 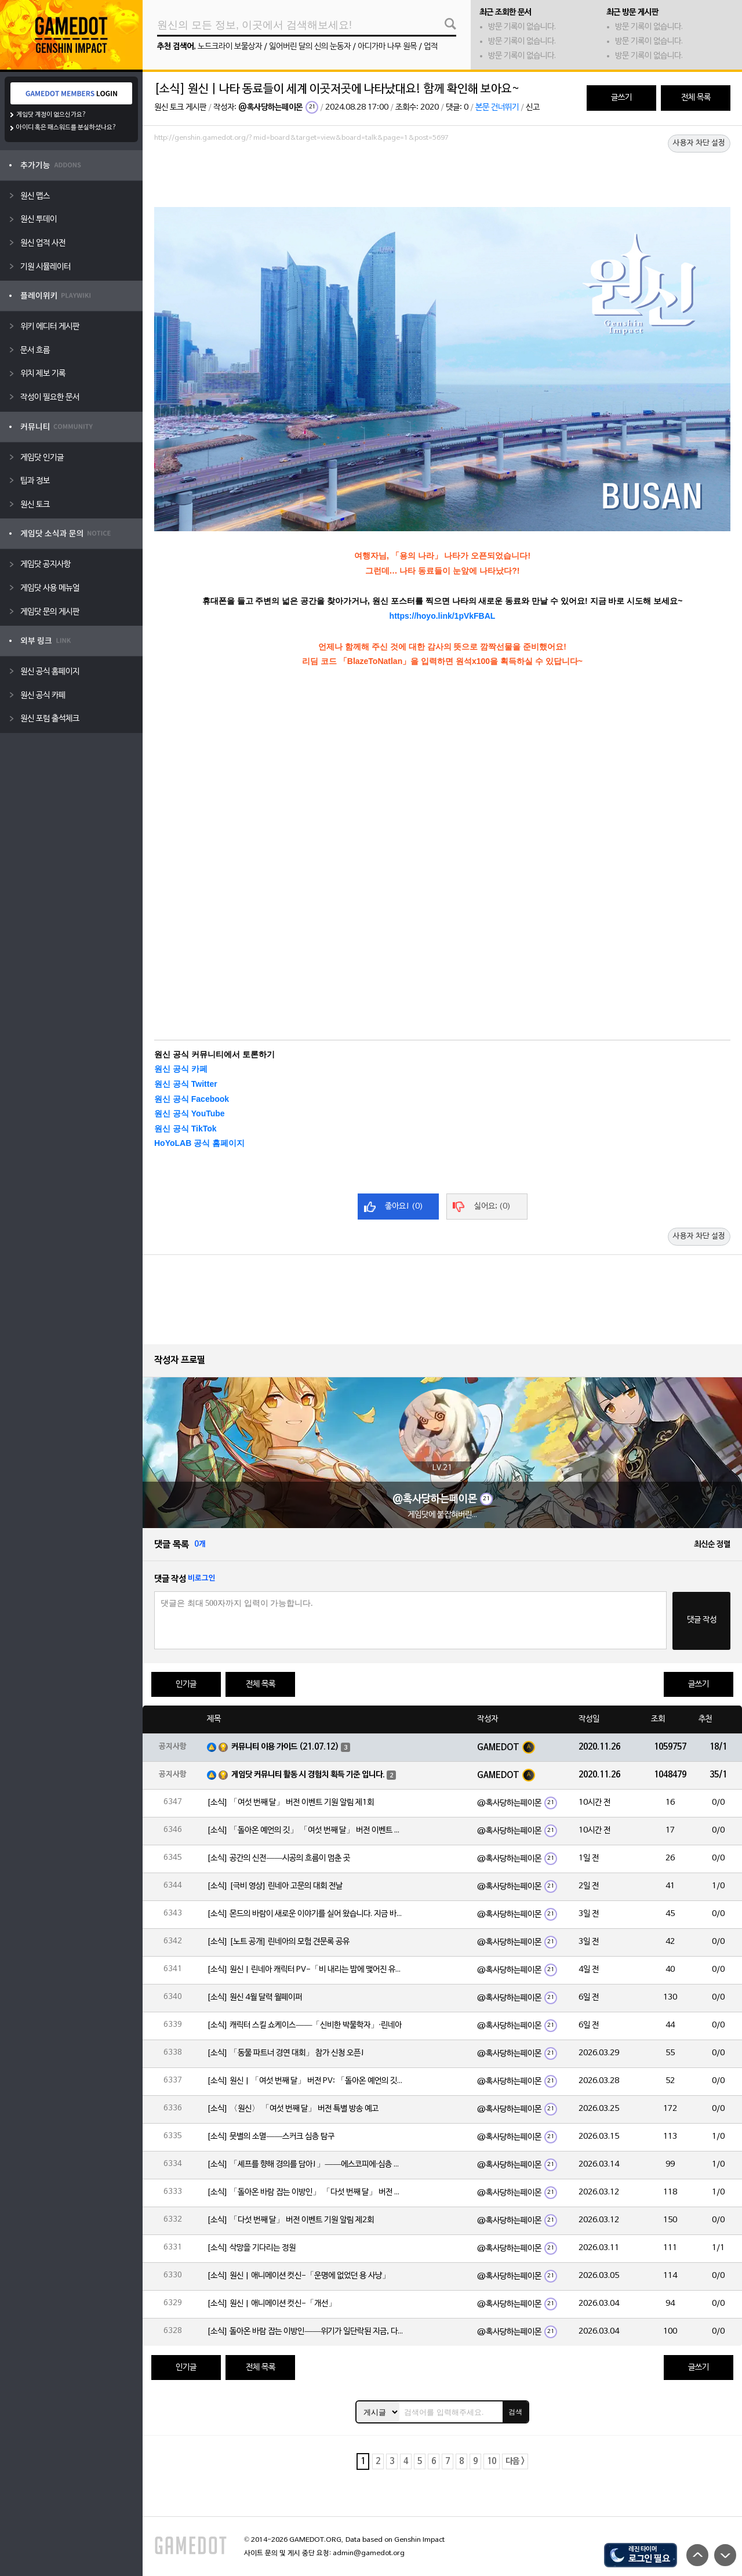 I want to click on [Advertisement], so click(x=442, y=178).